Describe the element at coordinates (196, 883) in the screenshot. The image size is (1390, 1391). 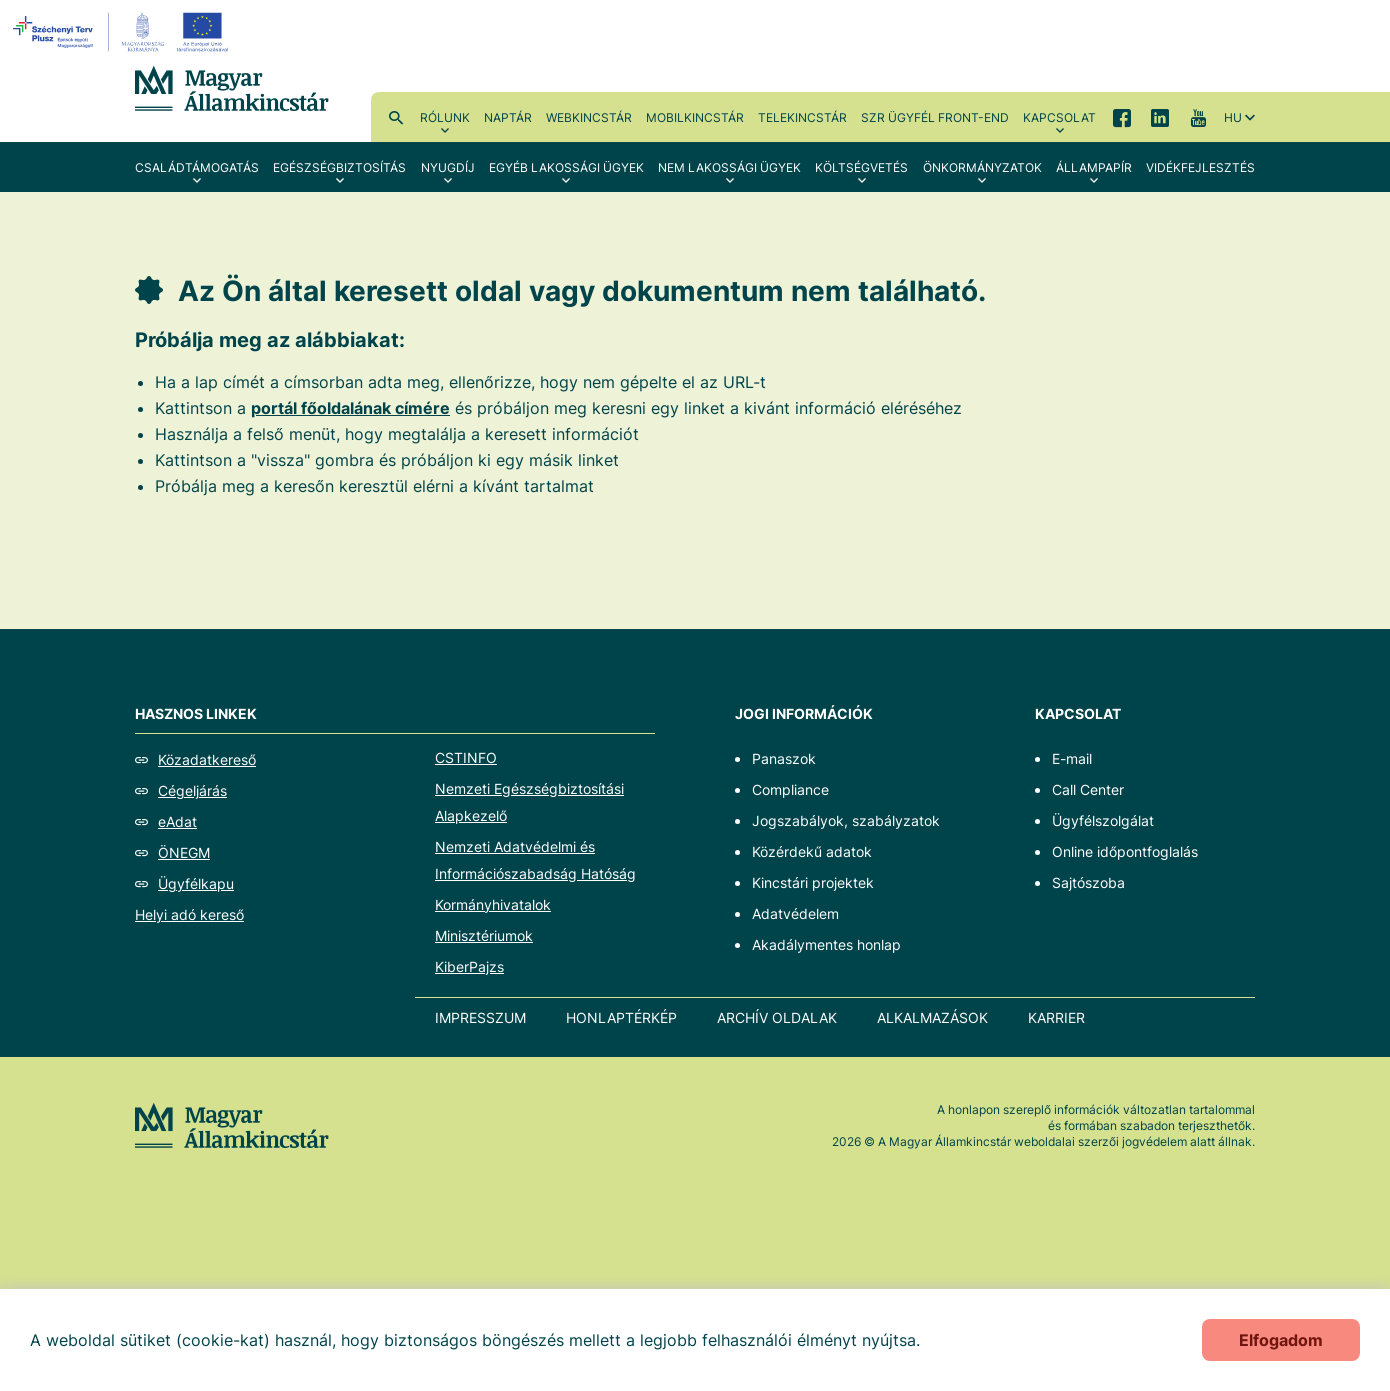
I see `Ügyfélkapu` at that location.